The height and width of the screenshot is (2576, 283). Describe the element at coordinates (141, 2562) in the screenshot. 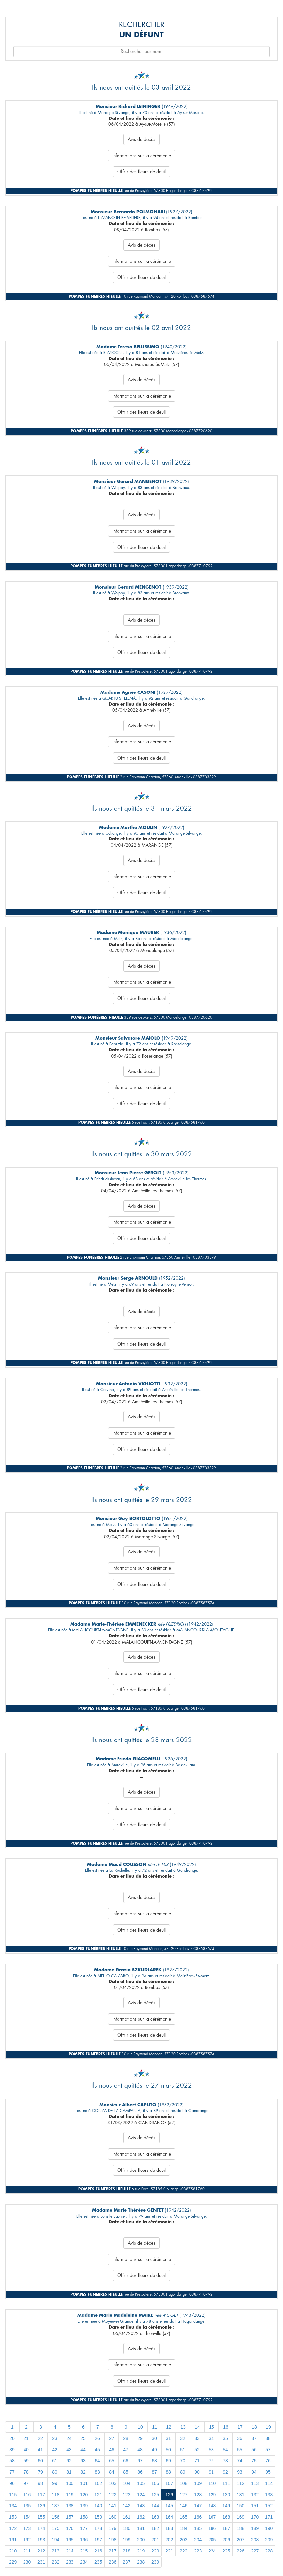

I see `238` at that location.